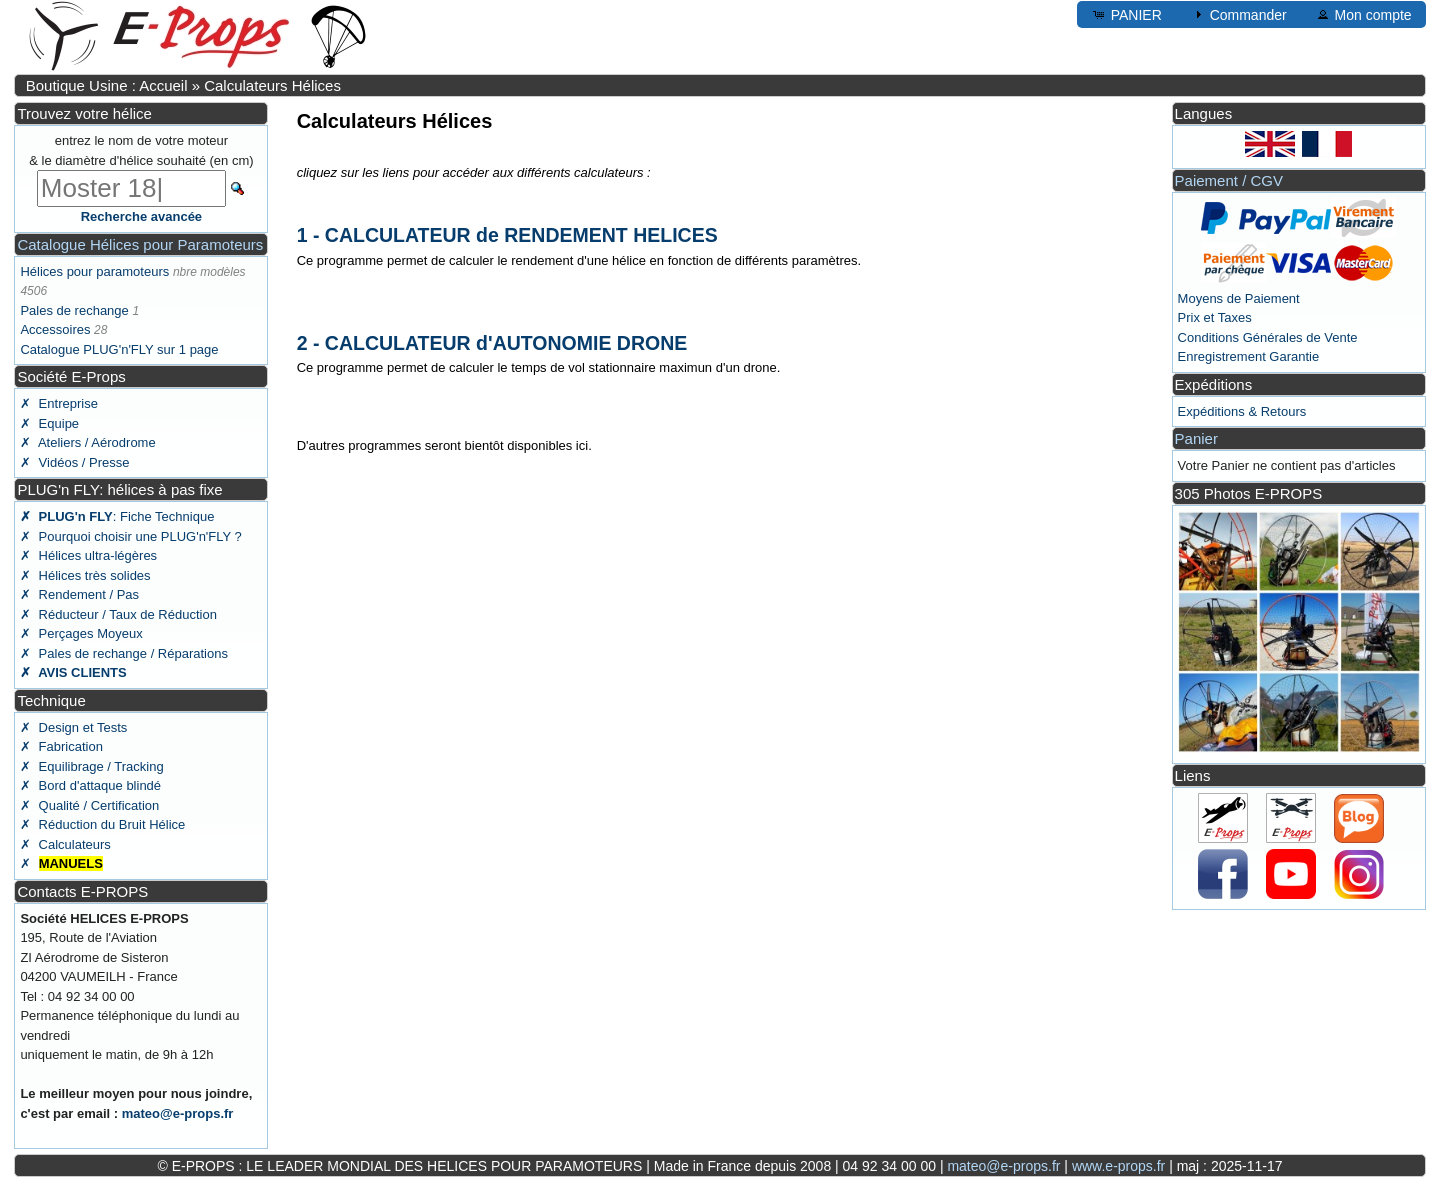 This screenshot has height=1177, width=1440. Describe the element at coordinates (124, 653) in the screenshot. I see `✗ Pales de rechange / Réparations` at that location.